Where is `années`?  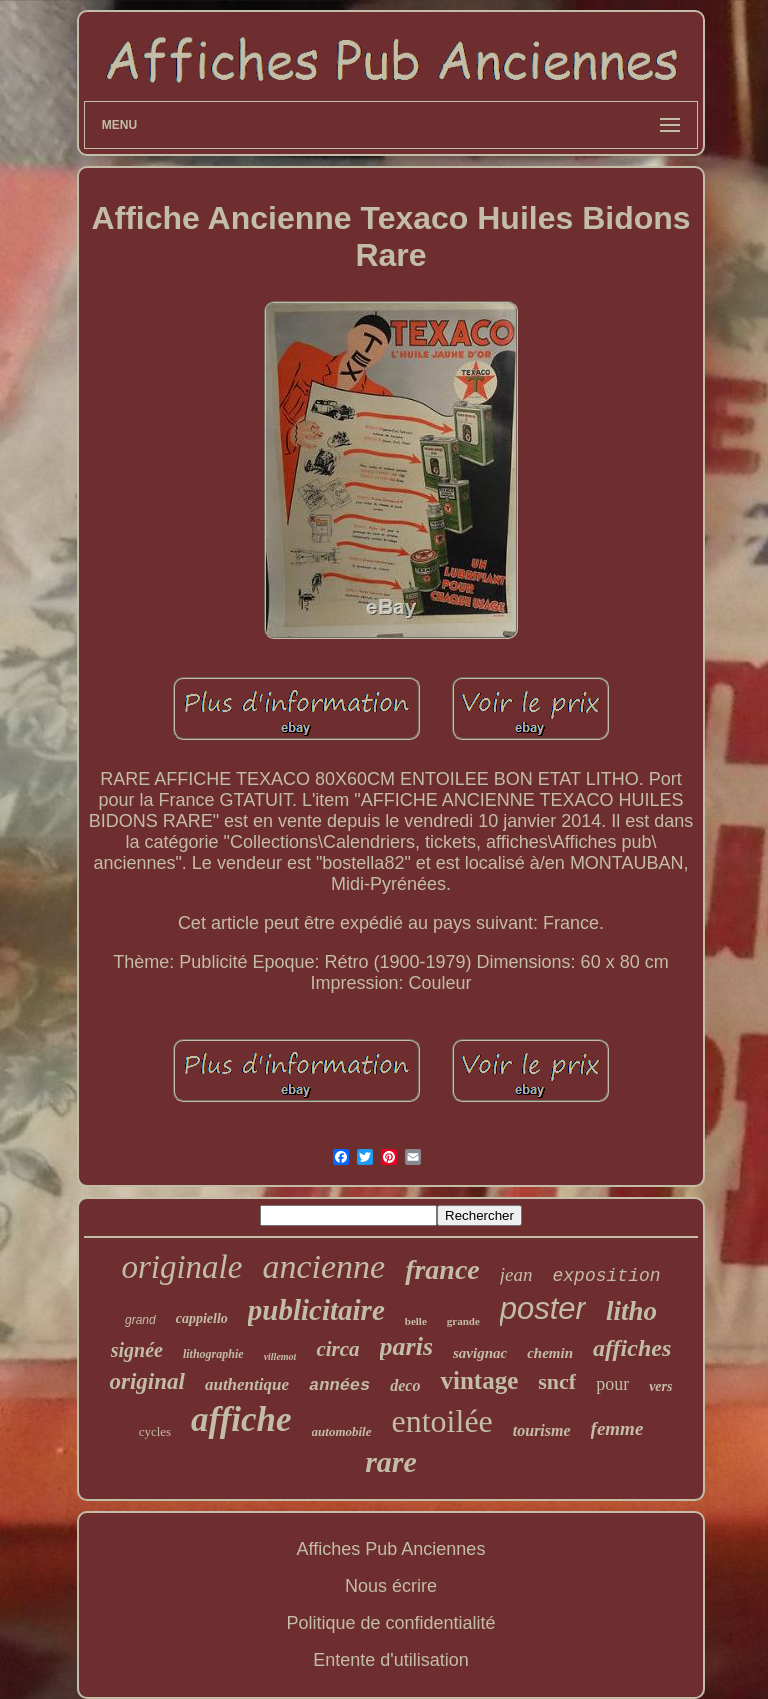 années is located at coordinates (339, 1385).